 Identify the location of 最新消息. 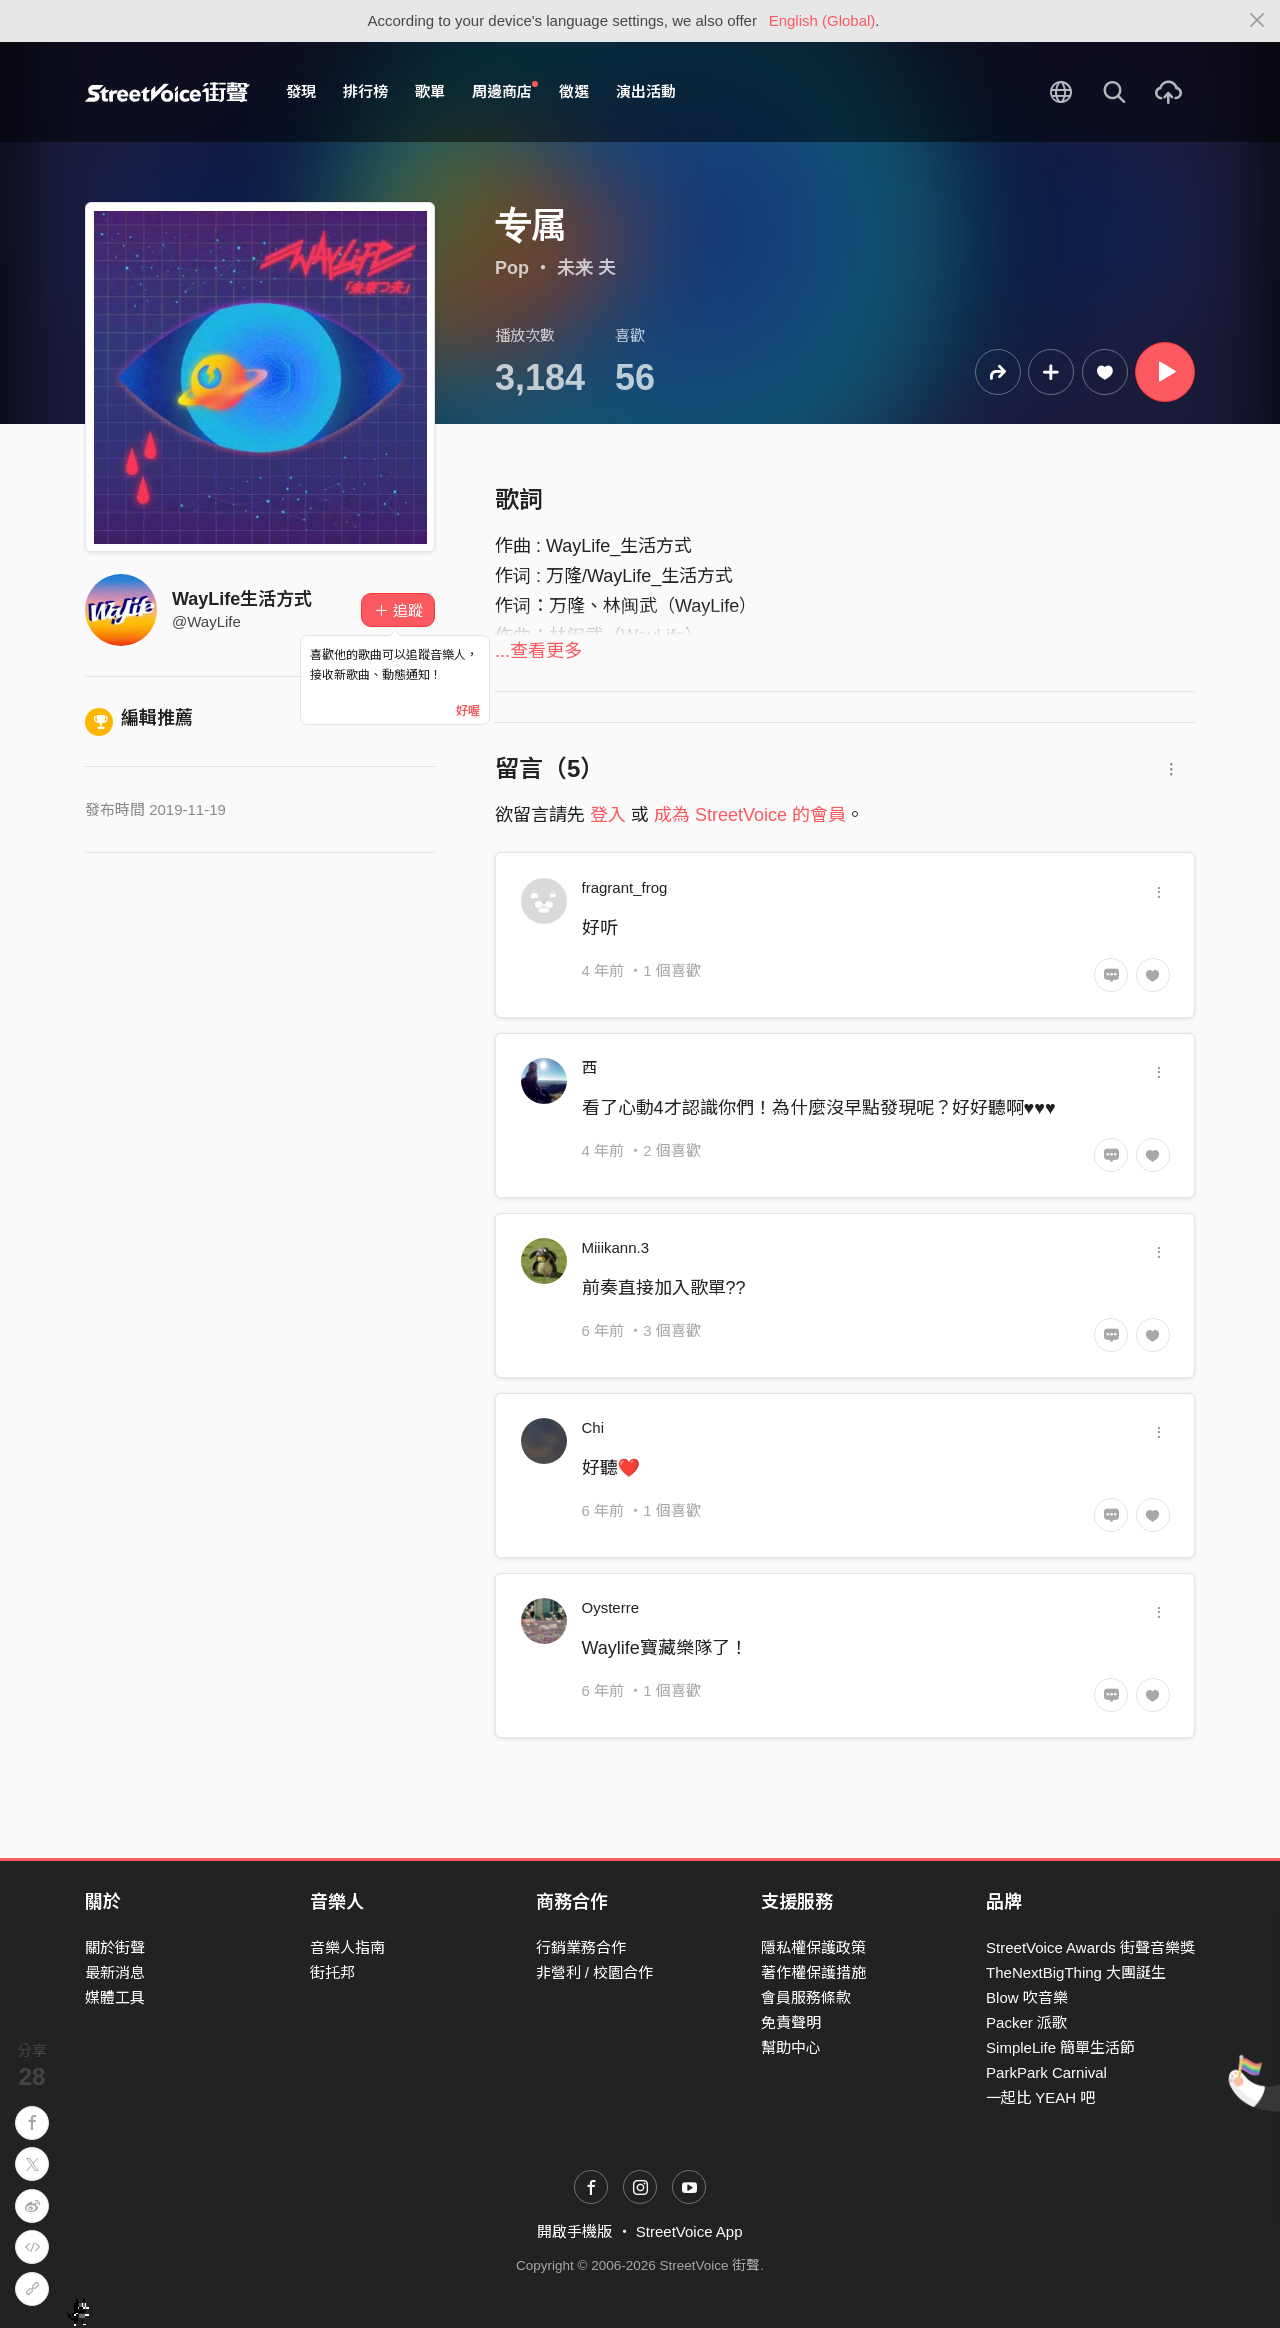
(115, 1972).